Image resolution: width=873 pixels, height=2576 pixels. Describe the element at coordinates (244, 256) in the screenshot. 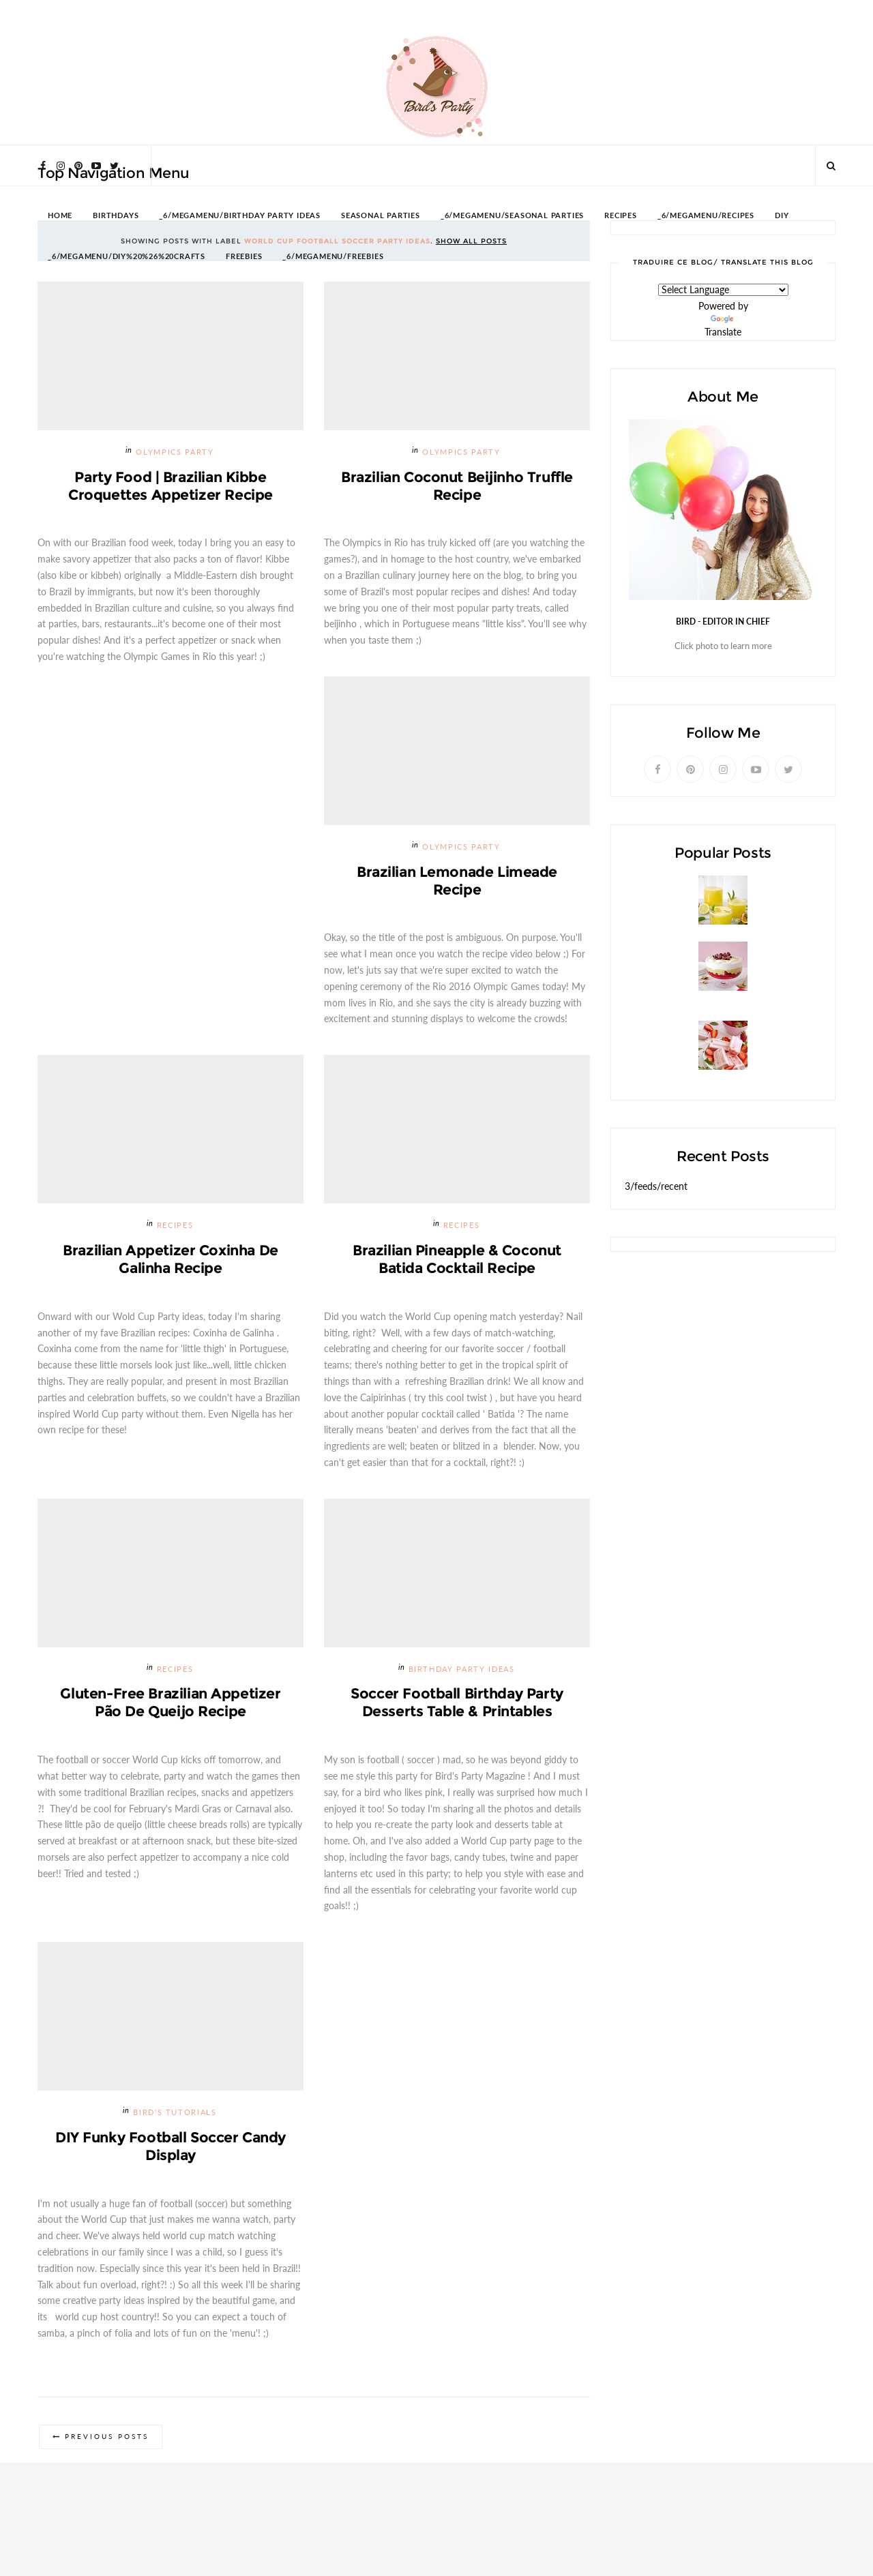

I see `FREEBIES` at that location.